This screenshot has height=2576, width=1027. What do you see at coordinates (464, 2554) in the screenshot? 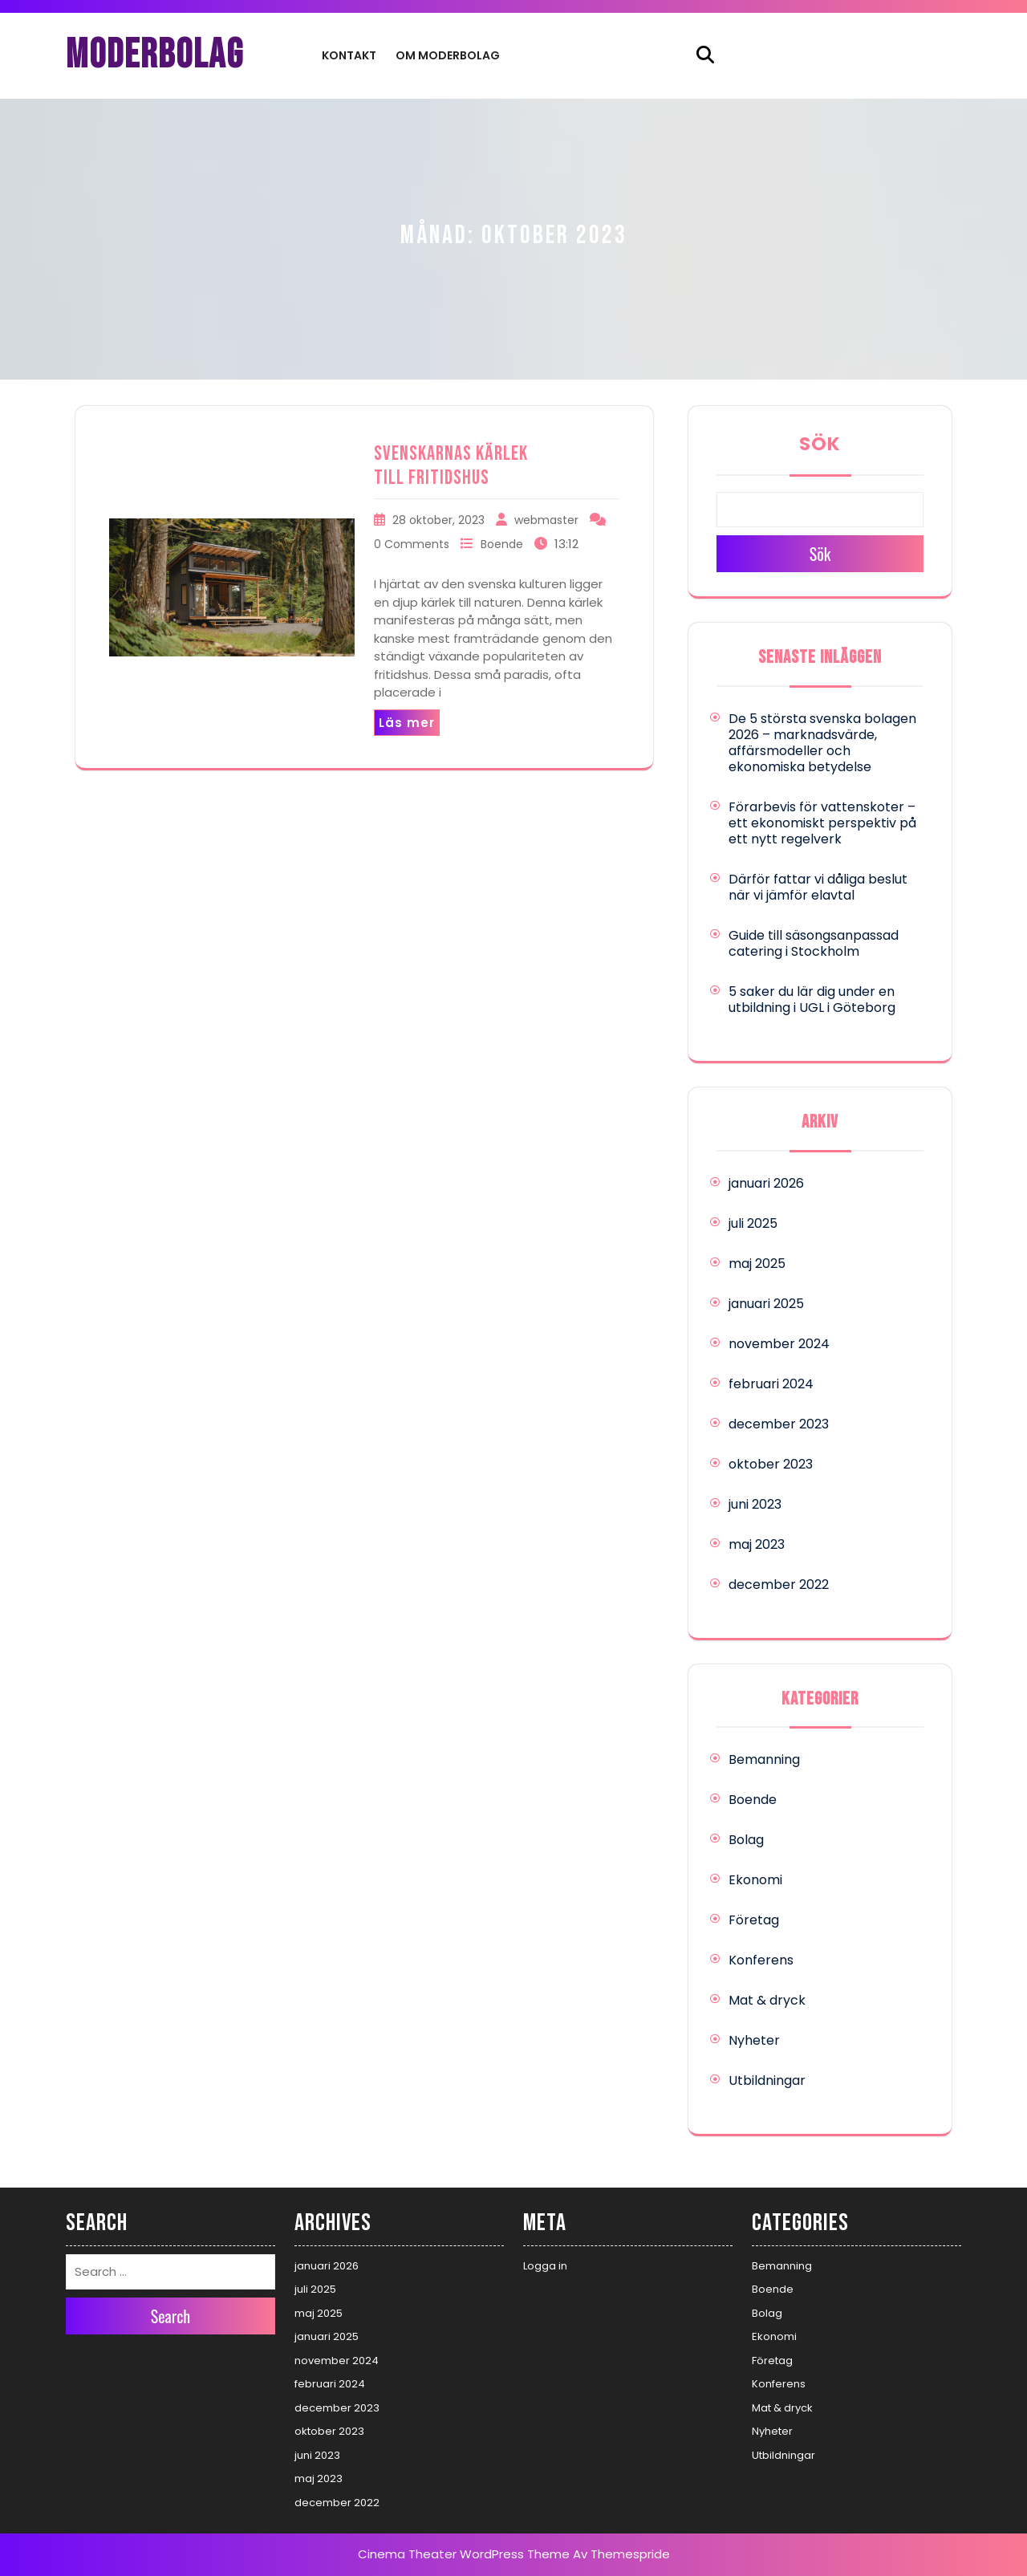
I see `Cinema Theater WordPress Theme` at bounding box center [464, 2554].